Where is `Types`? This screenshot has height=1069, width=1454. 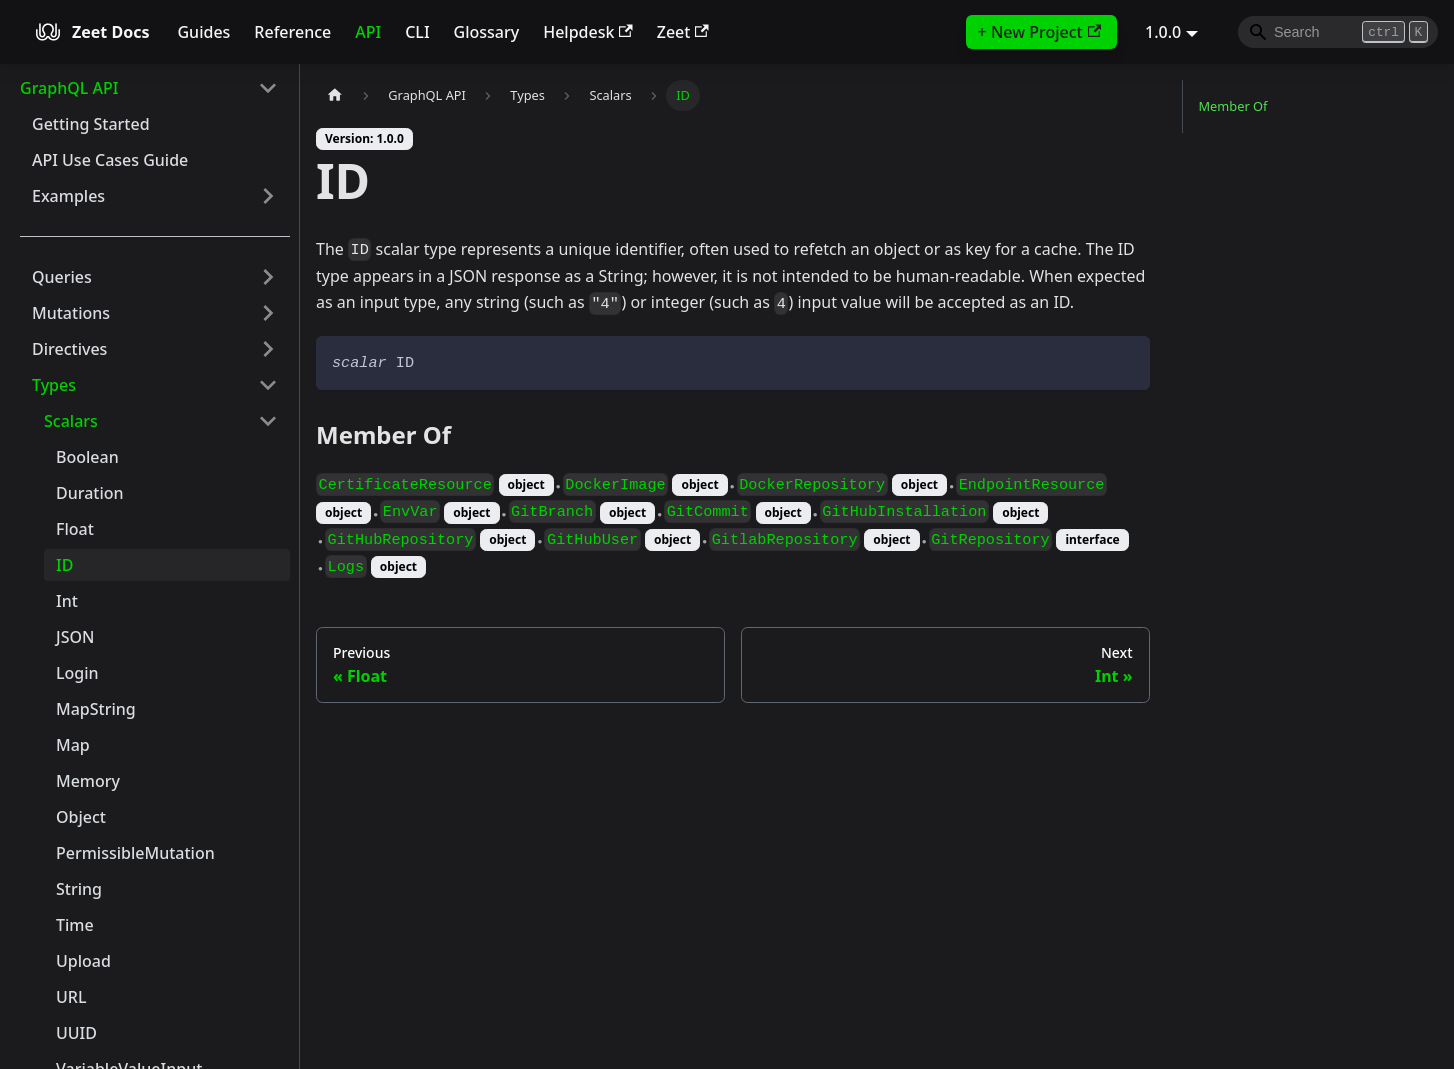
Types is located at coordinates (54, 385).